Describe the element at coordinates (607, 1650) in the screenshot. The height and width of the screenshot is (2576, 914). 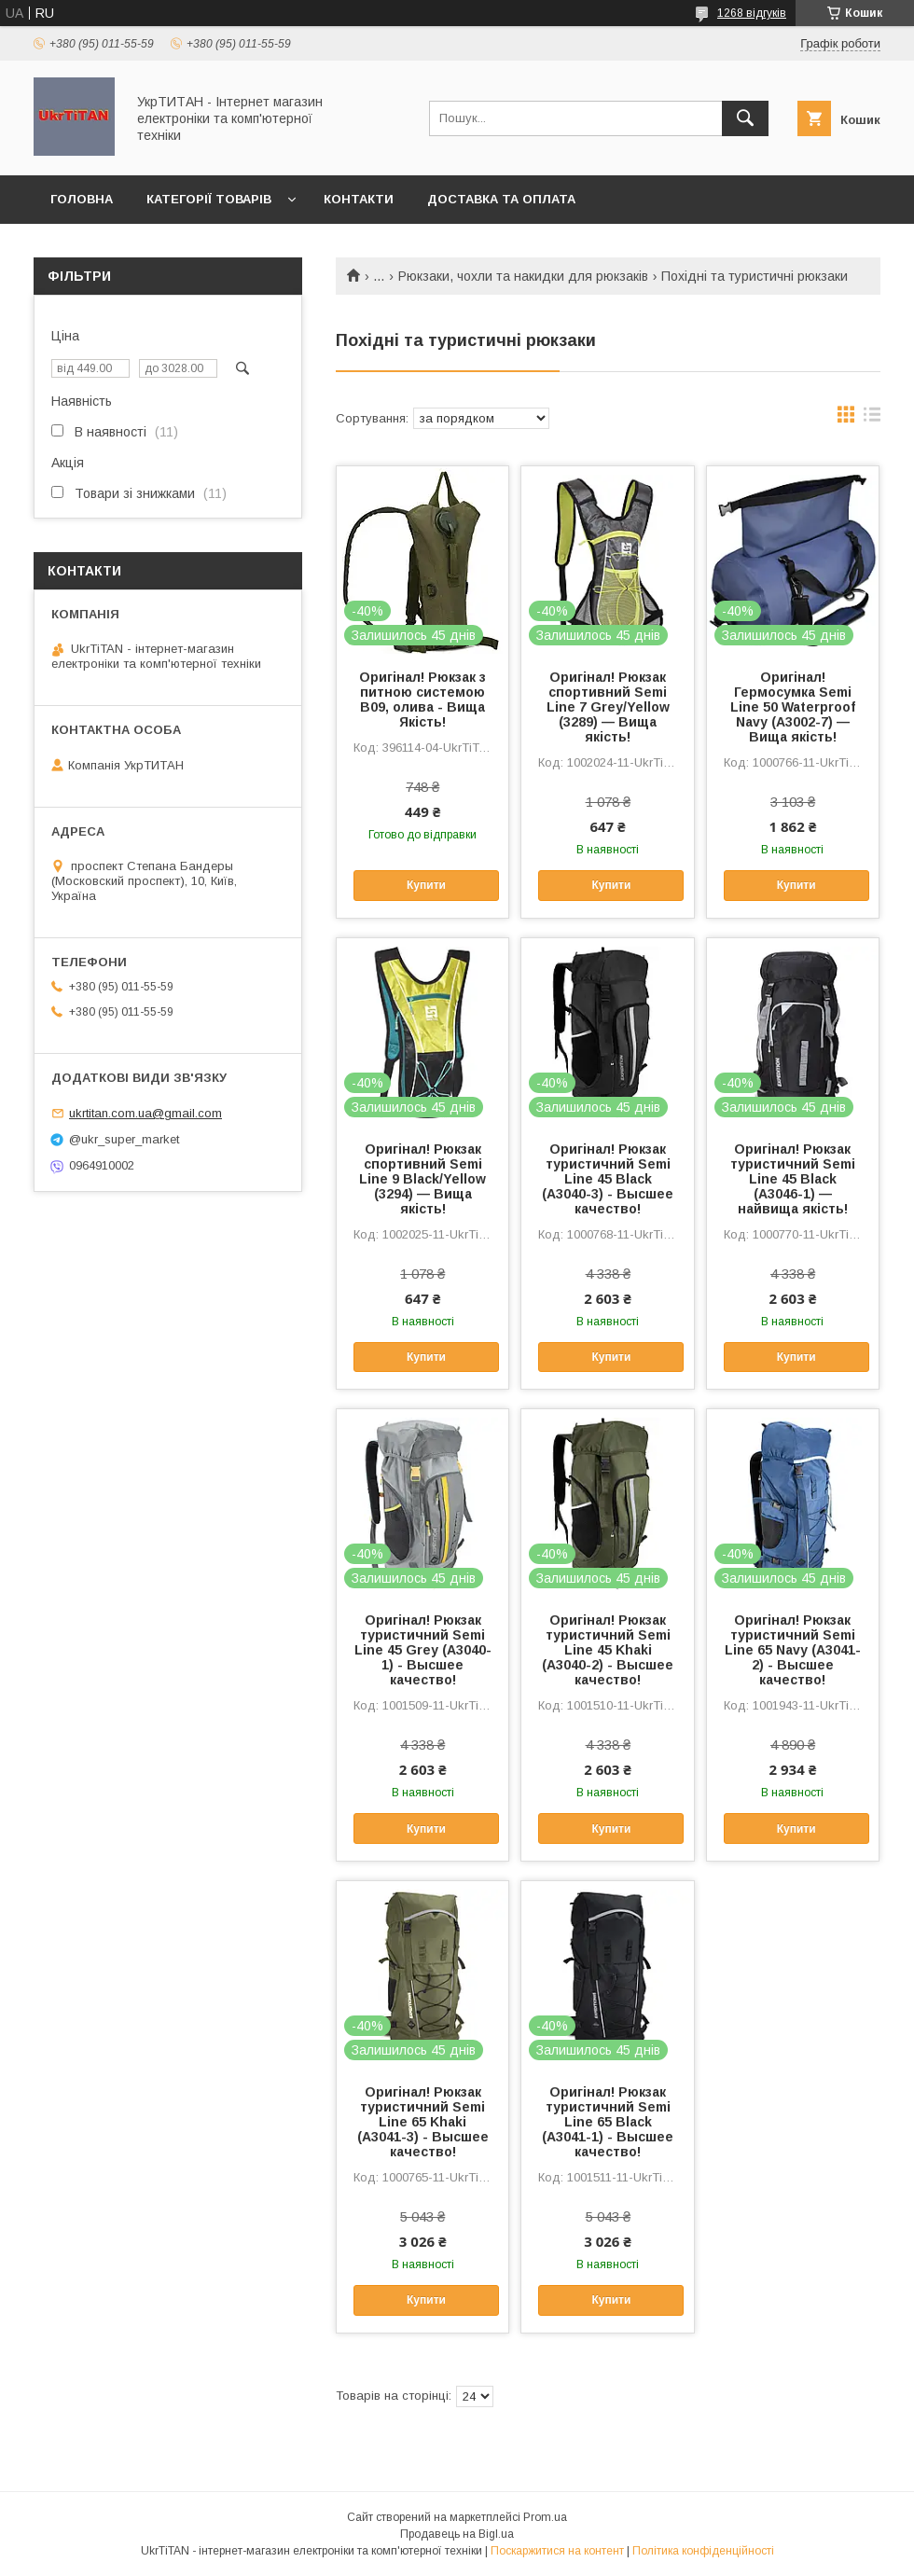
I see `Оригінал! Рюкзак туристичний Semi Line 45 Khaki (A3040-2) - Высшее качество!` at that location.